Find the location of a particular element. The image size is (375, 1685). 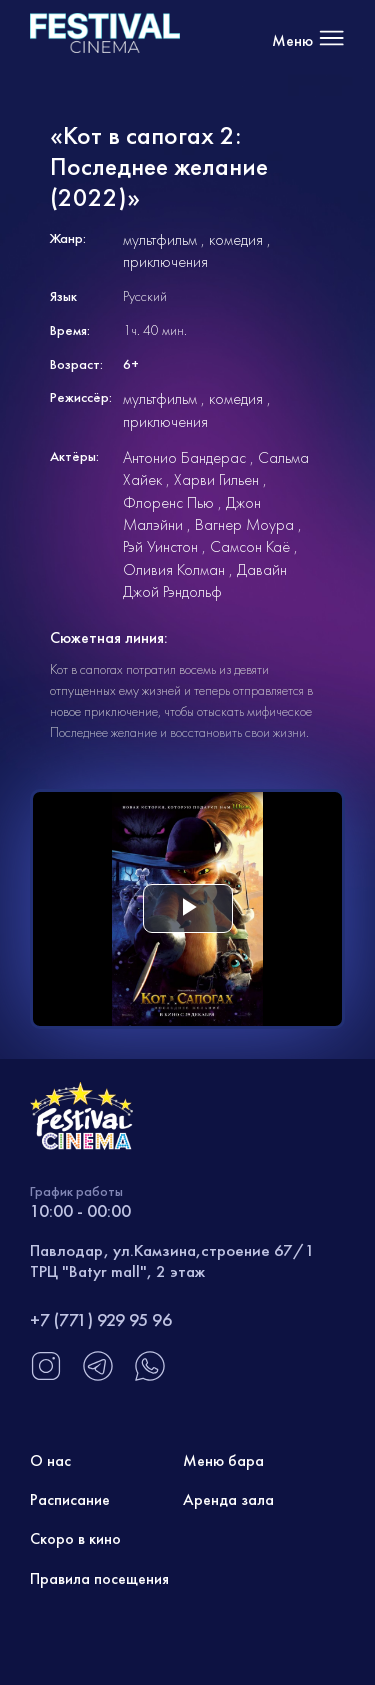

Скоро в кино is located at coordinates (75, 1538).